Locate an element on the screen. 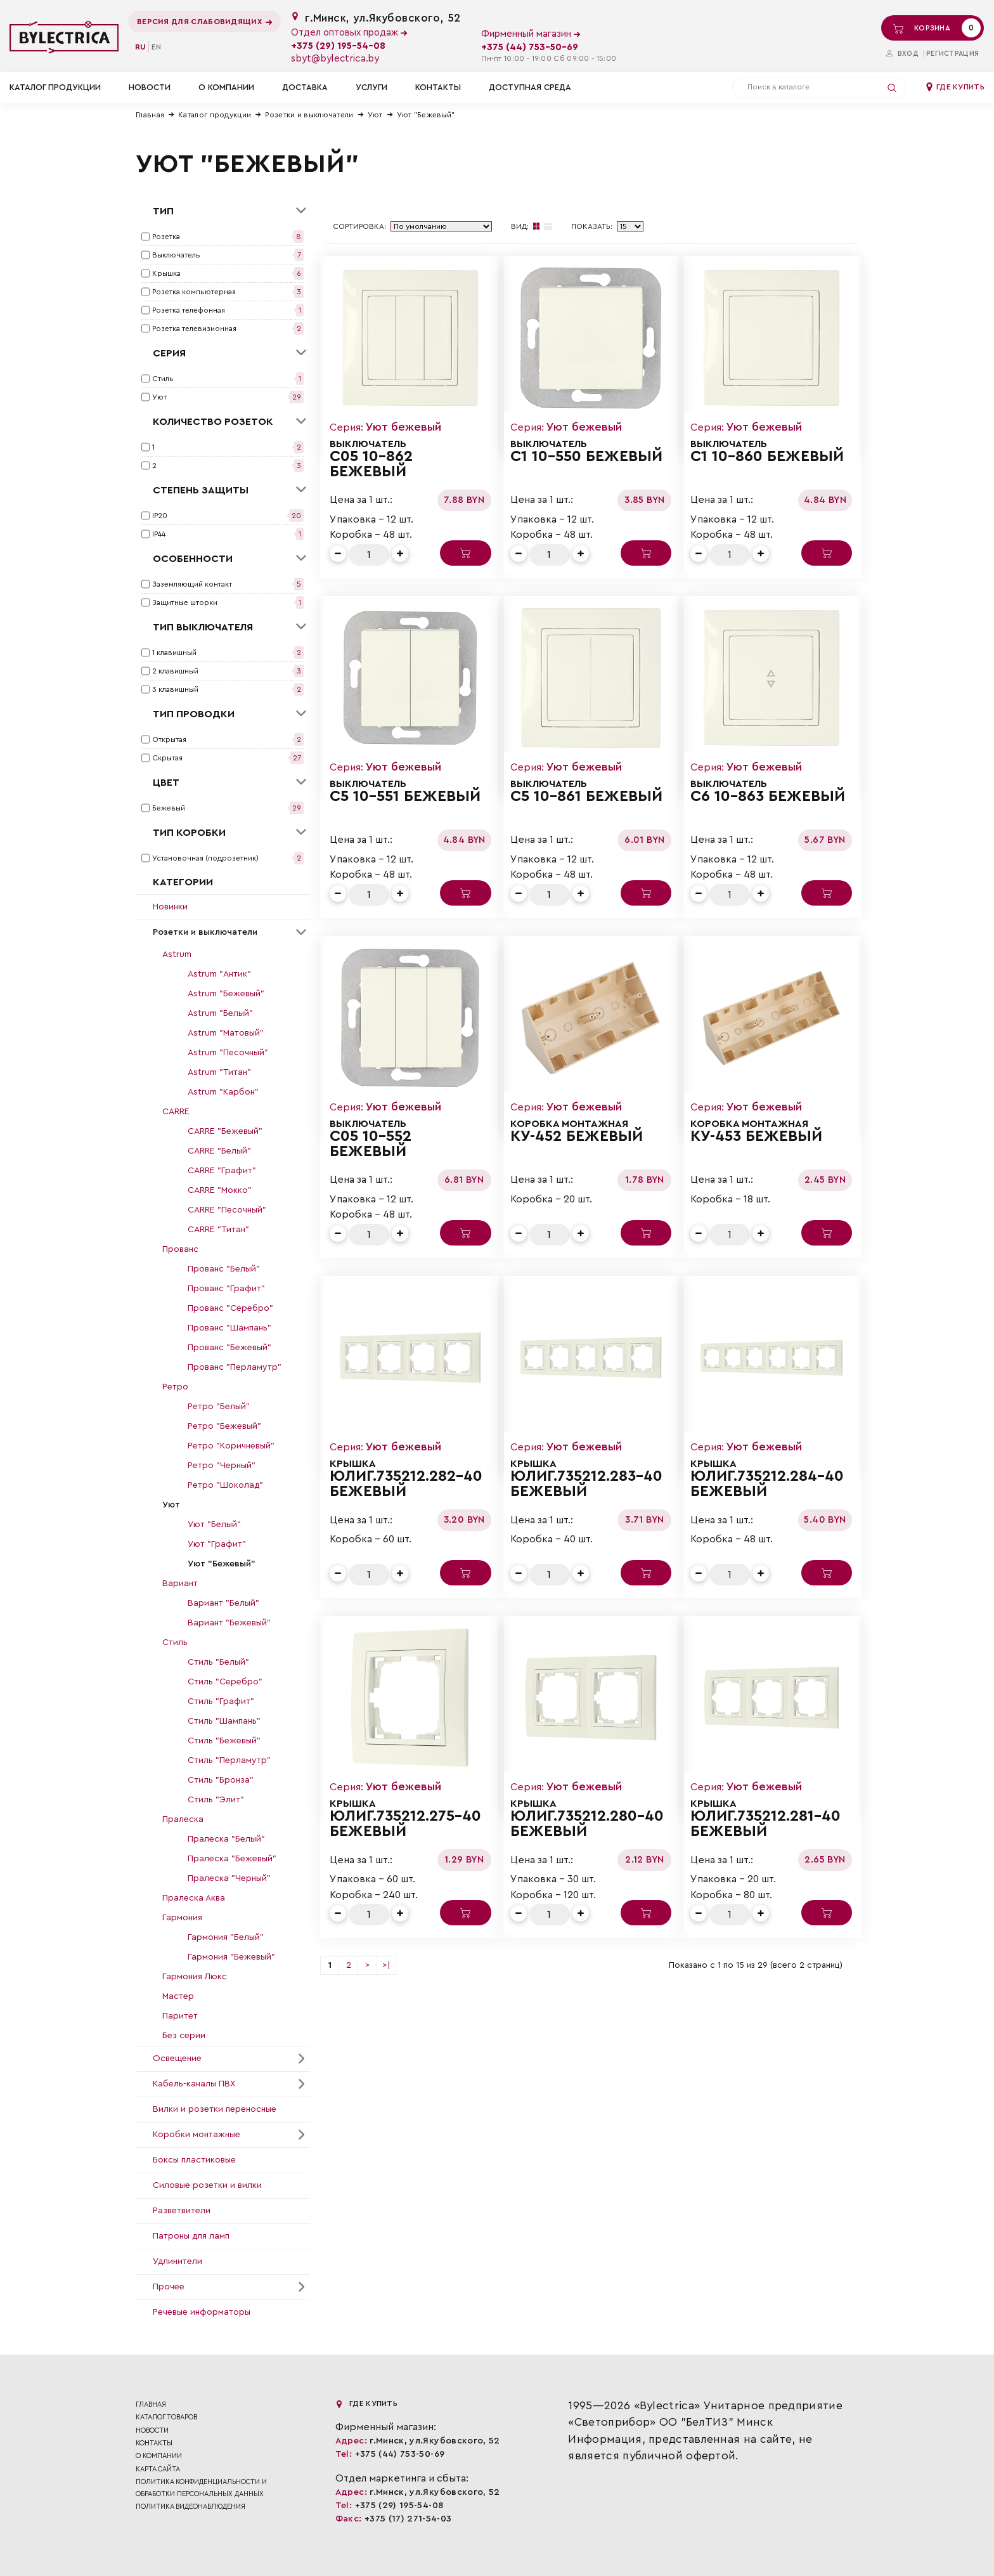 The image size is (994, 2576). Astrum "Бежевый" is located at coordinates (226, 993).